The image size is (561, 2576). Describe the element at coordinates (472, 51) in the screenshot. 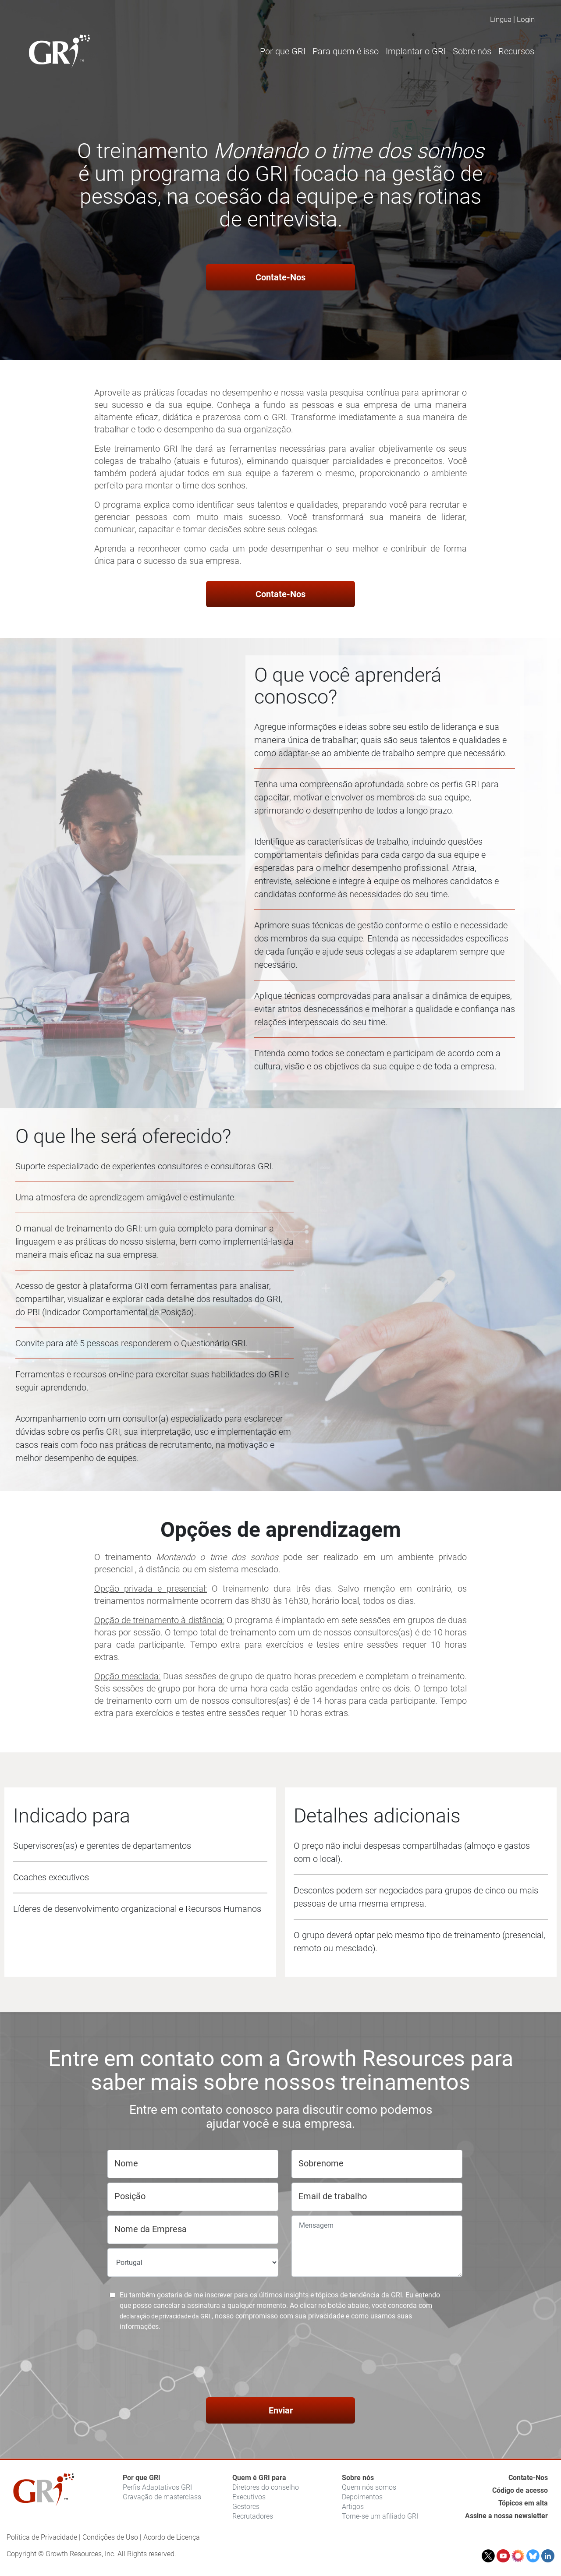

I see `Sobre nós [button]` at that location.